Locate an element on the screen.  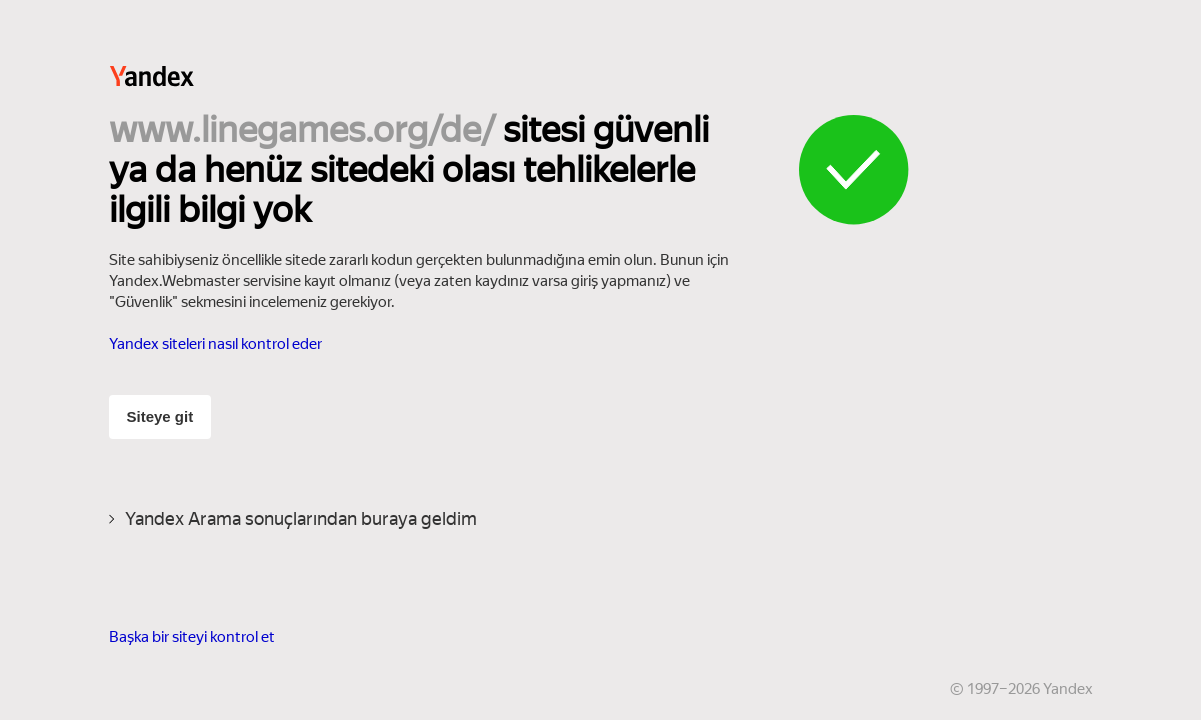
Siteye git is located at coordinates (160, 416).